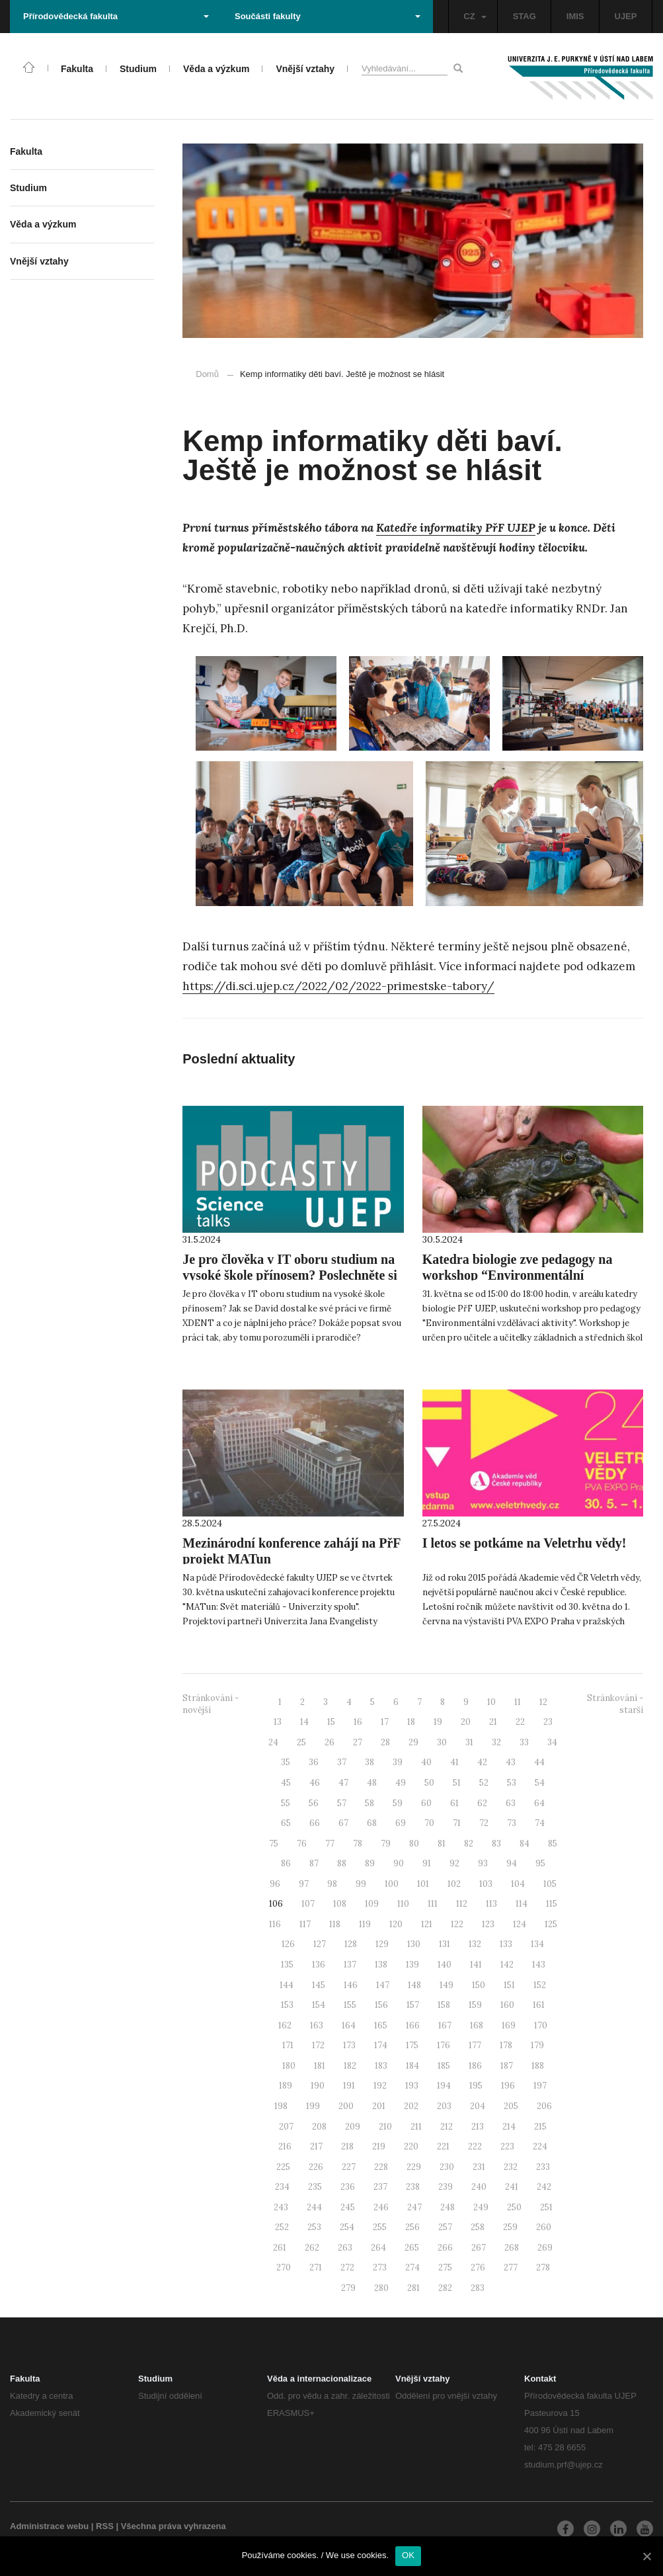 The image size is (663, 2576). Describe the element at coordinates (278, 1721) in the screenshot. I see `13` at that location.